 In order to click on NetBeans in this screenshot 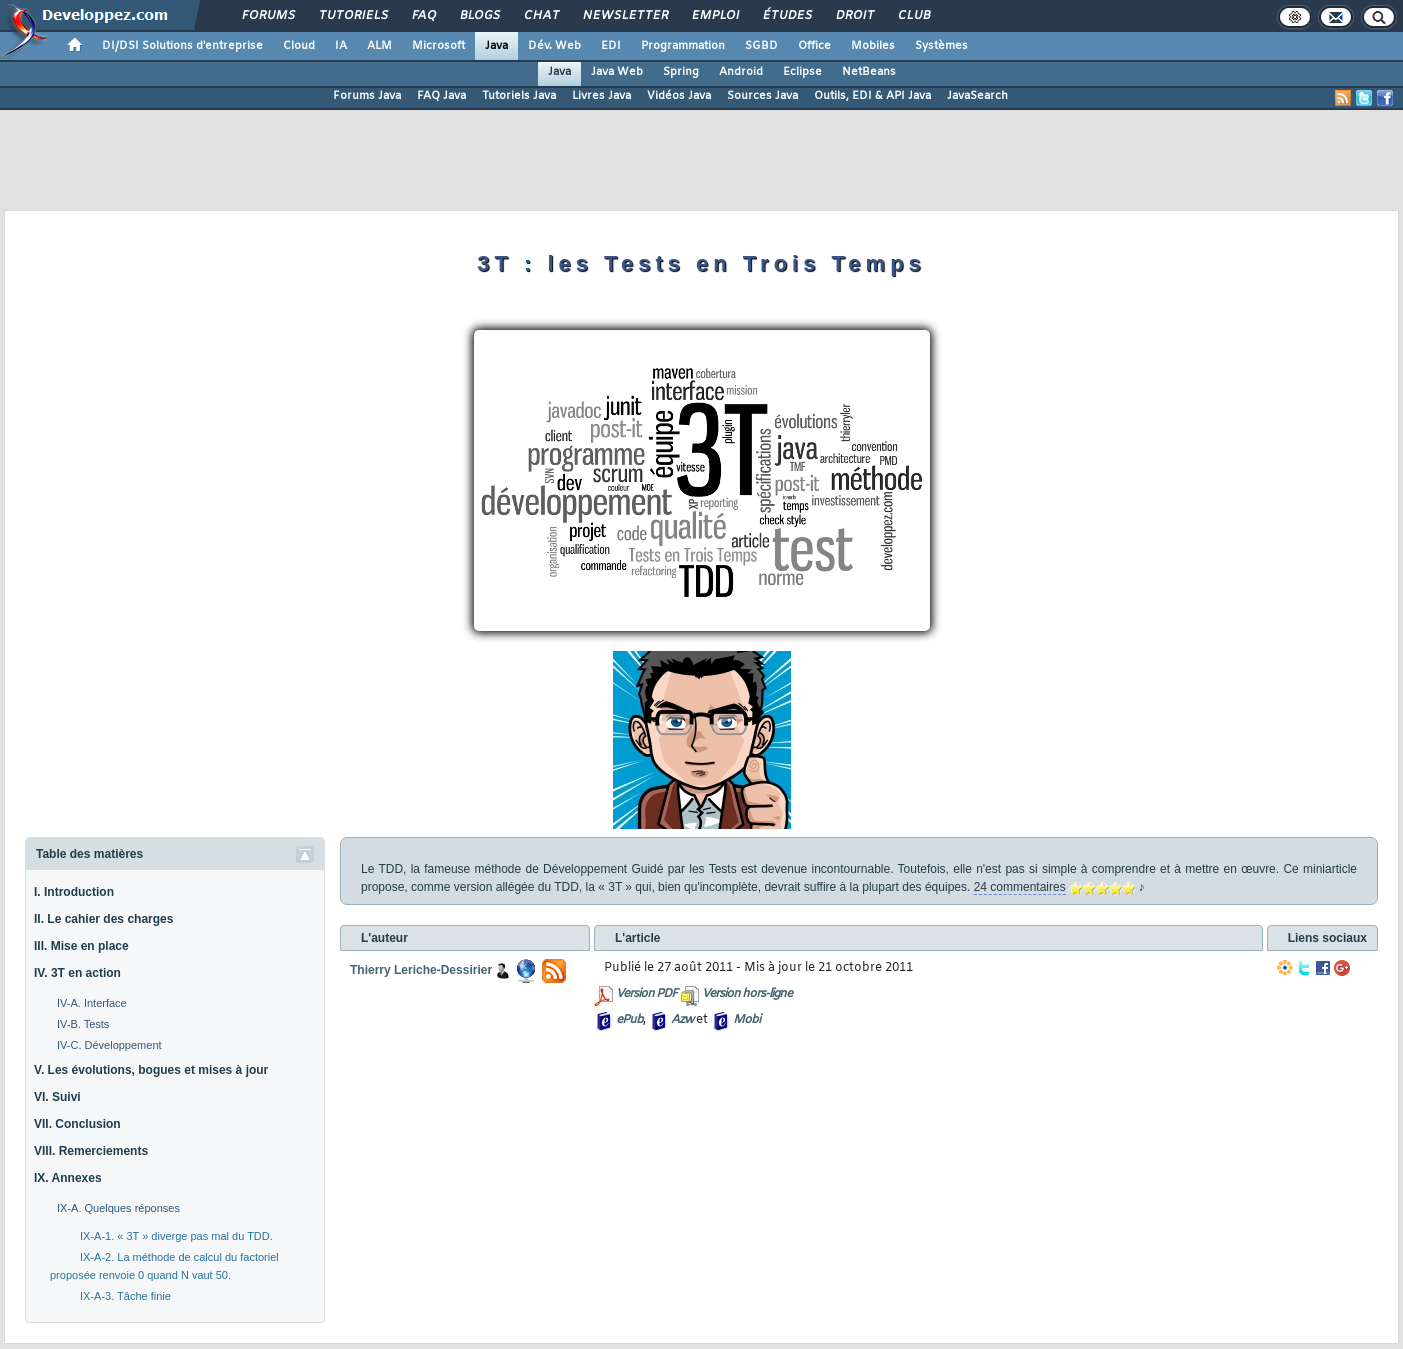, I will do `click(869, 72)`.